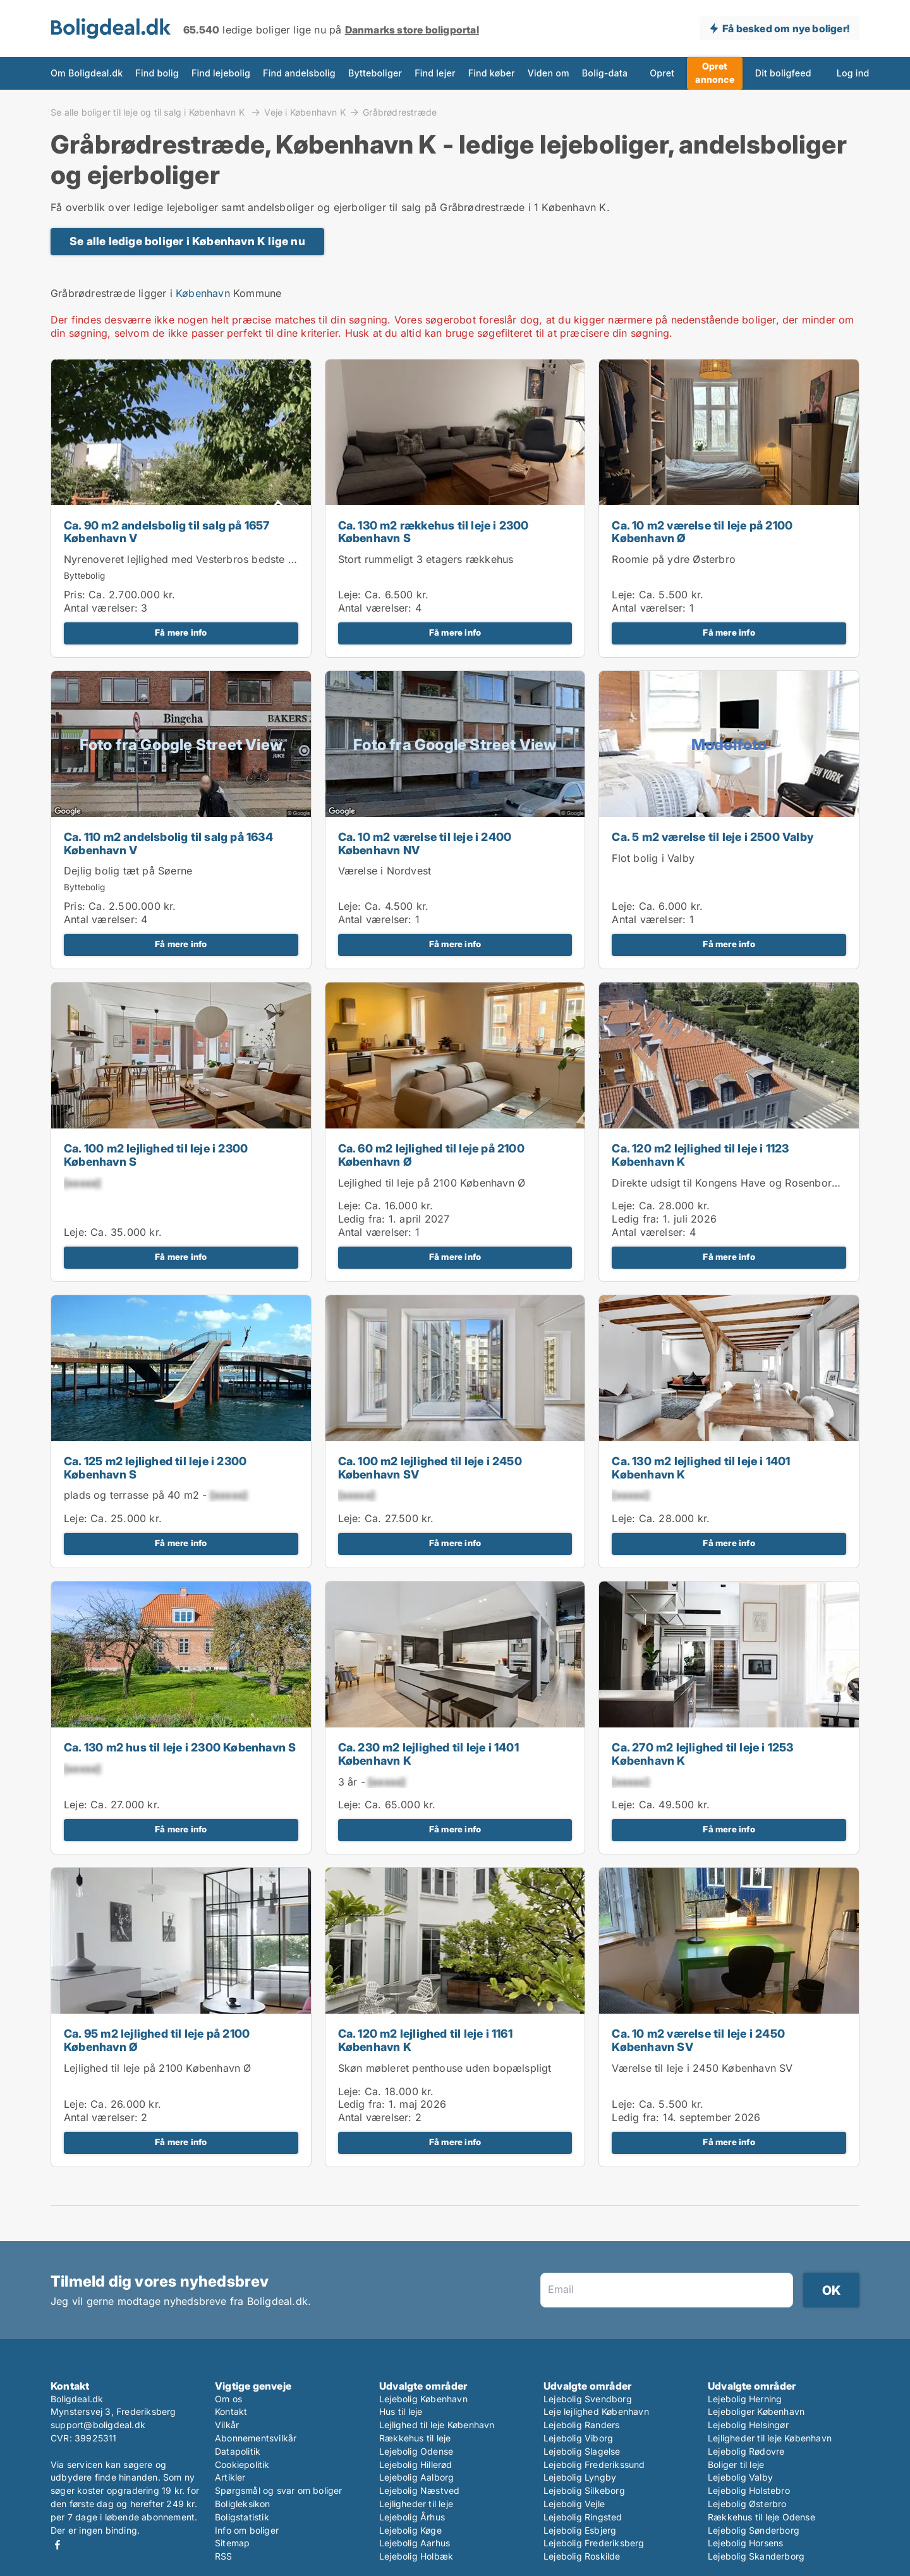 This screenshot has height=2576, width=910. What do you see at coordinates (701, 1467) in the screenshot?
I see `Ca. 130 m2 lejlighed til leje i 1401 København K` at bounding box center [701, 1467].